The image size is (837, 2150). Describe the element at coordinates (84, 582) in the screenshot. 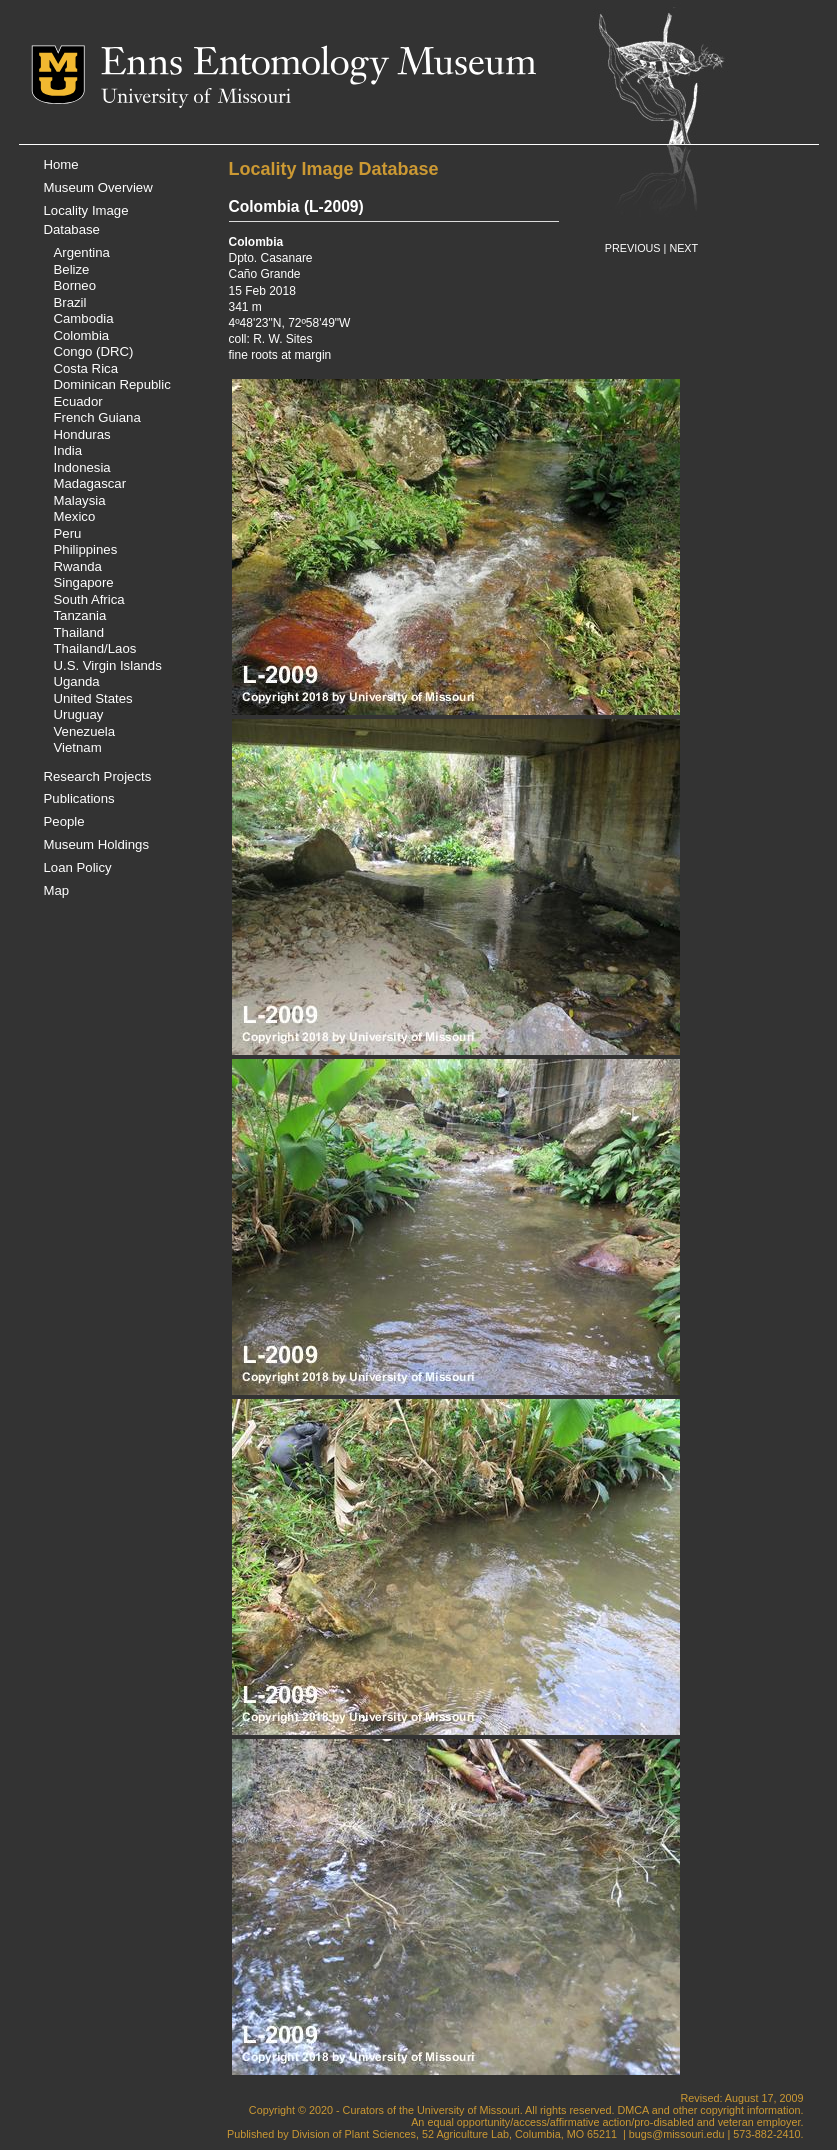

I see `Singapore` at that location.